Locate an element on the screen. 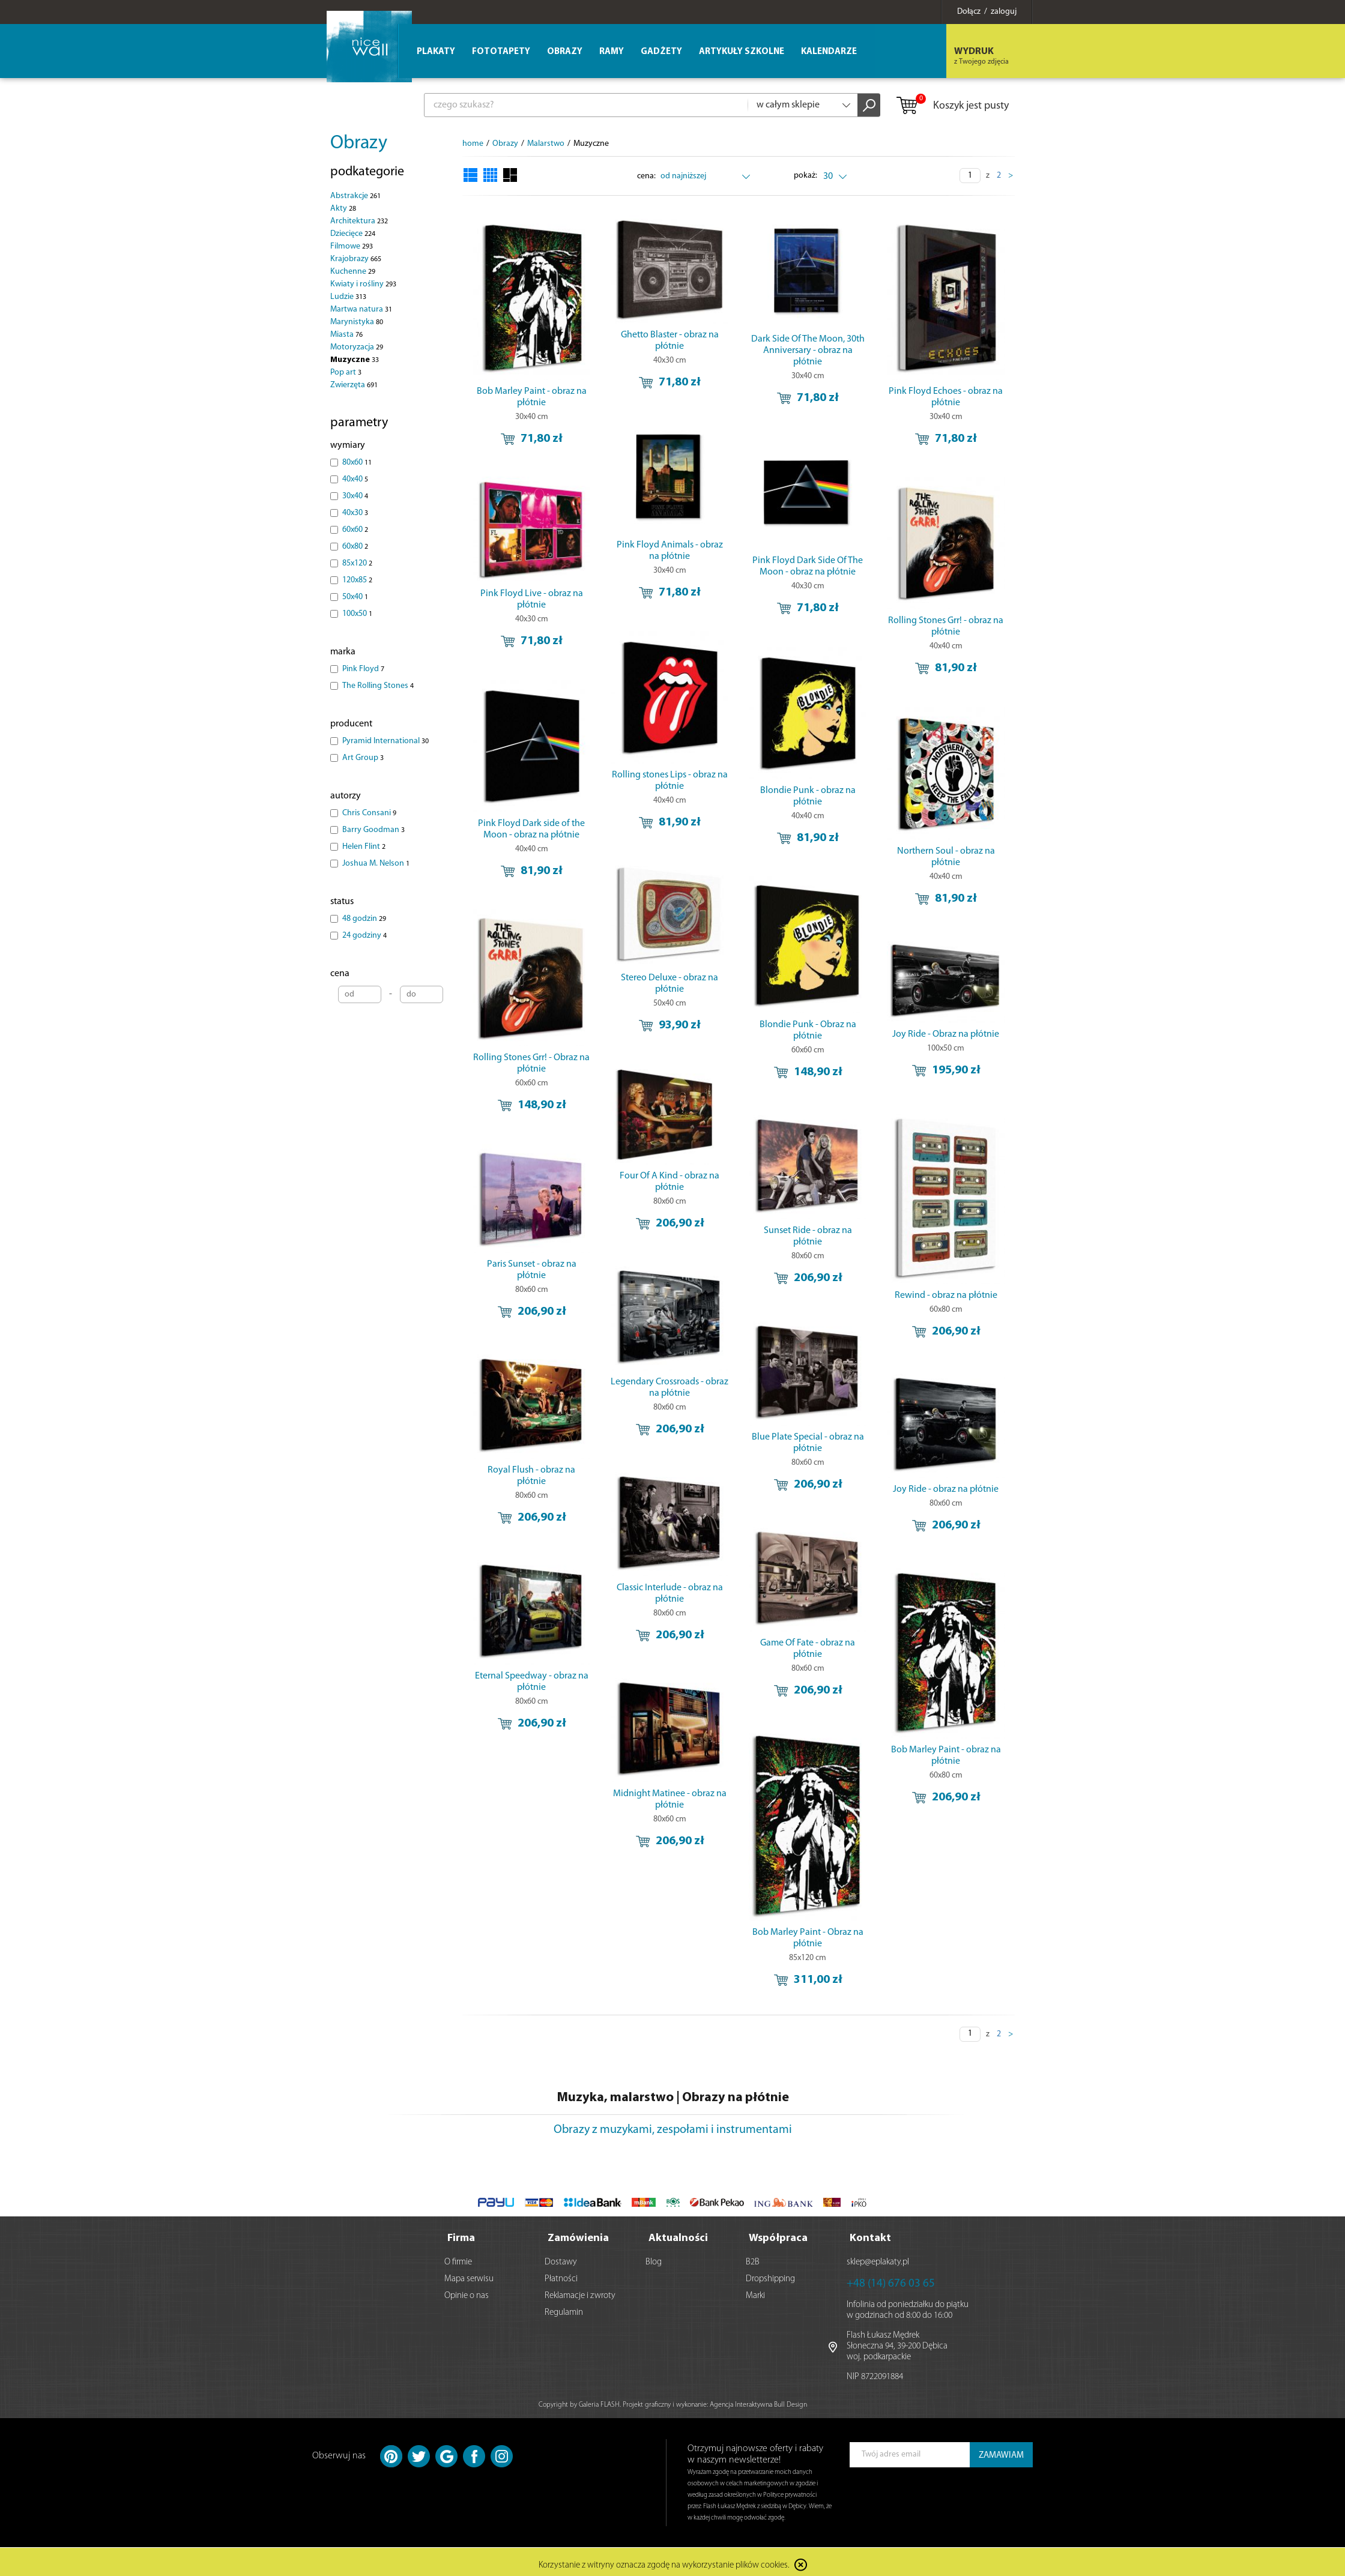 This screenshot has height=2576, width=1345. Helen Flint is located at coordinates (363, 846).